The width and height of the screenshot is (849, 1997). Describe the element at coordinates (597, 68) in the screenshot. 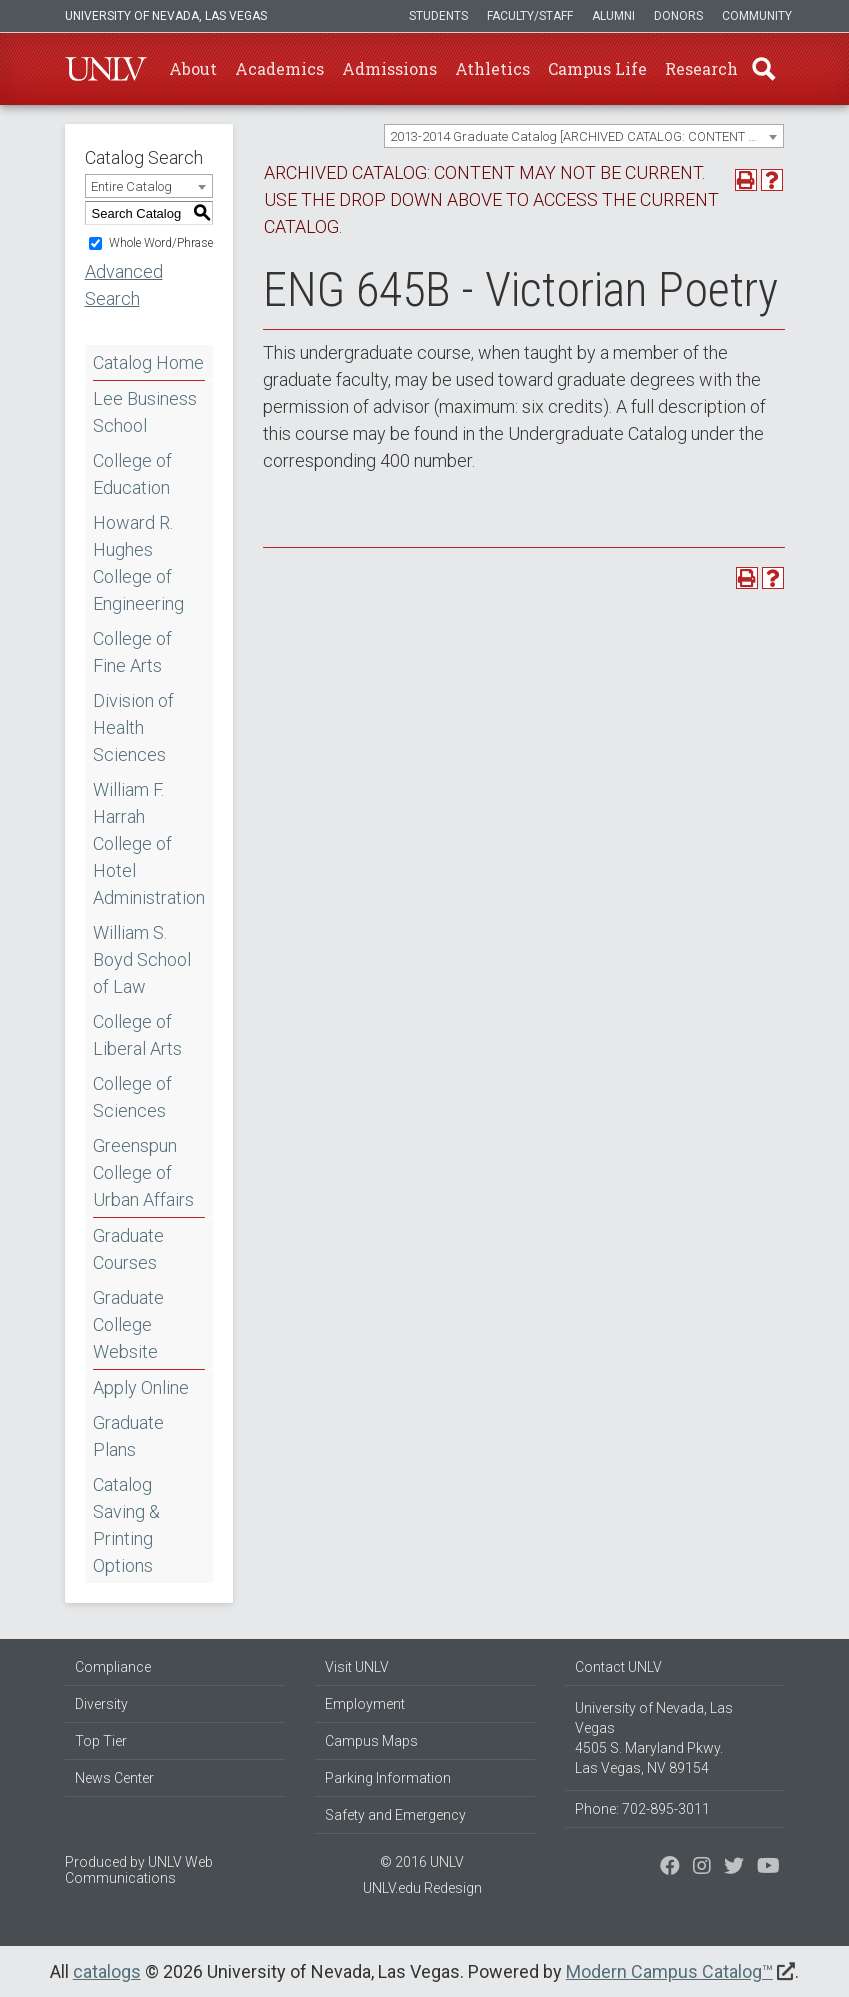

I see `Campus Life` at that location.